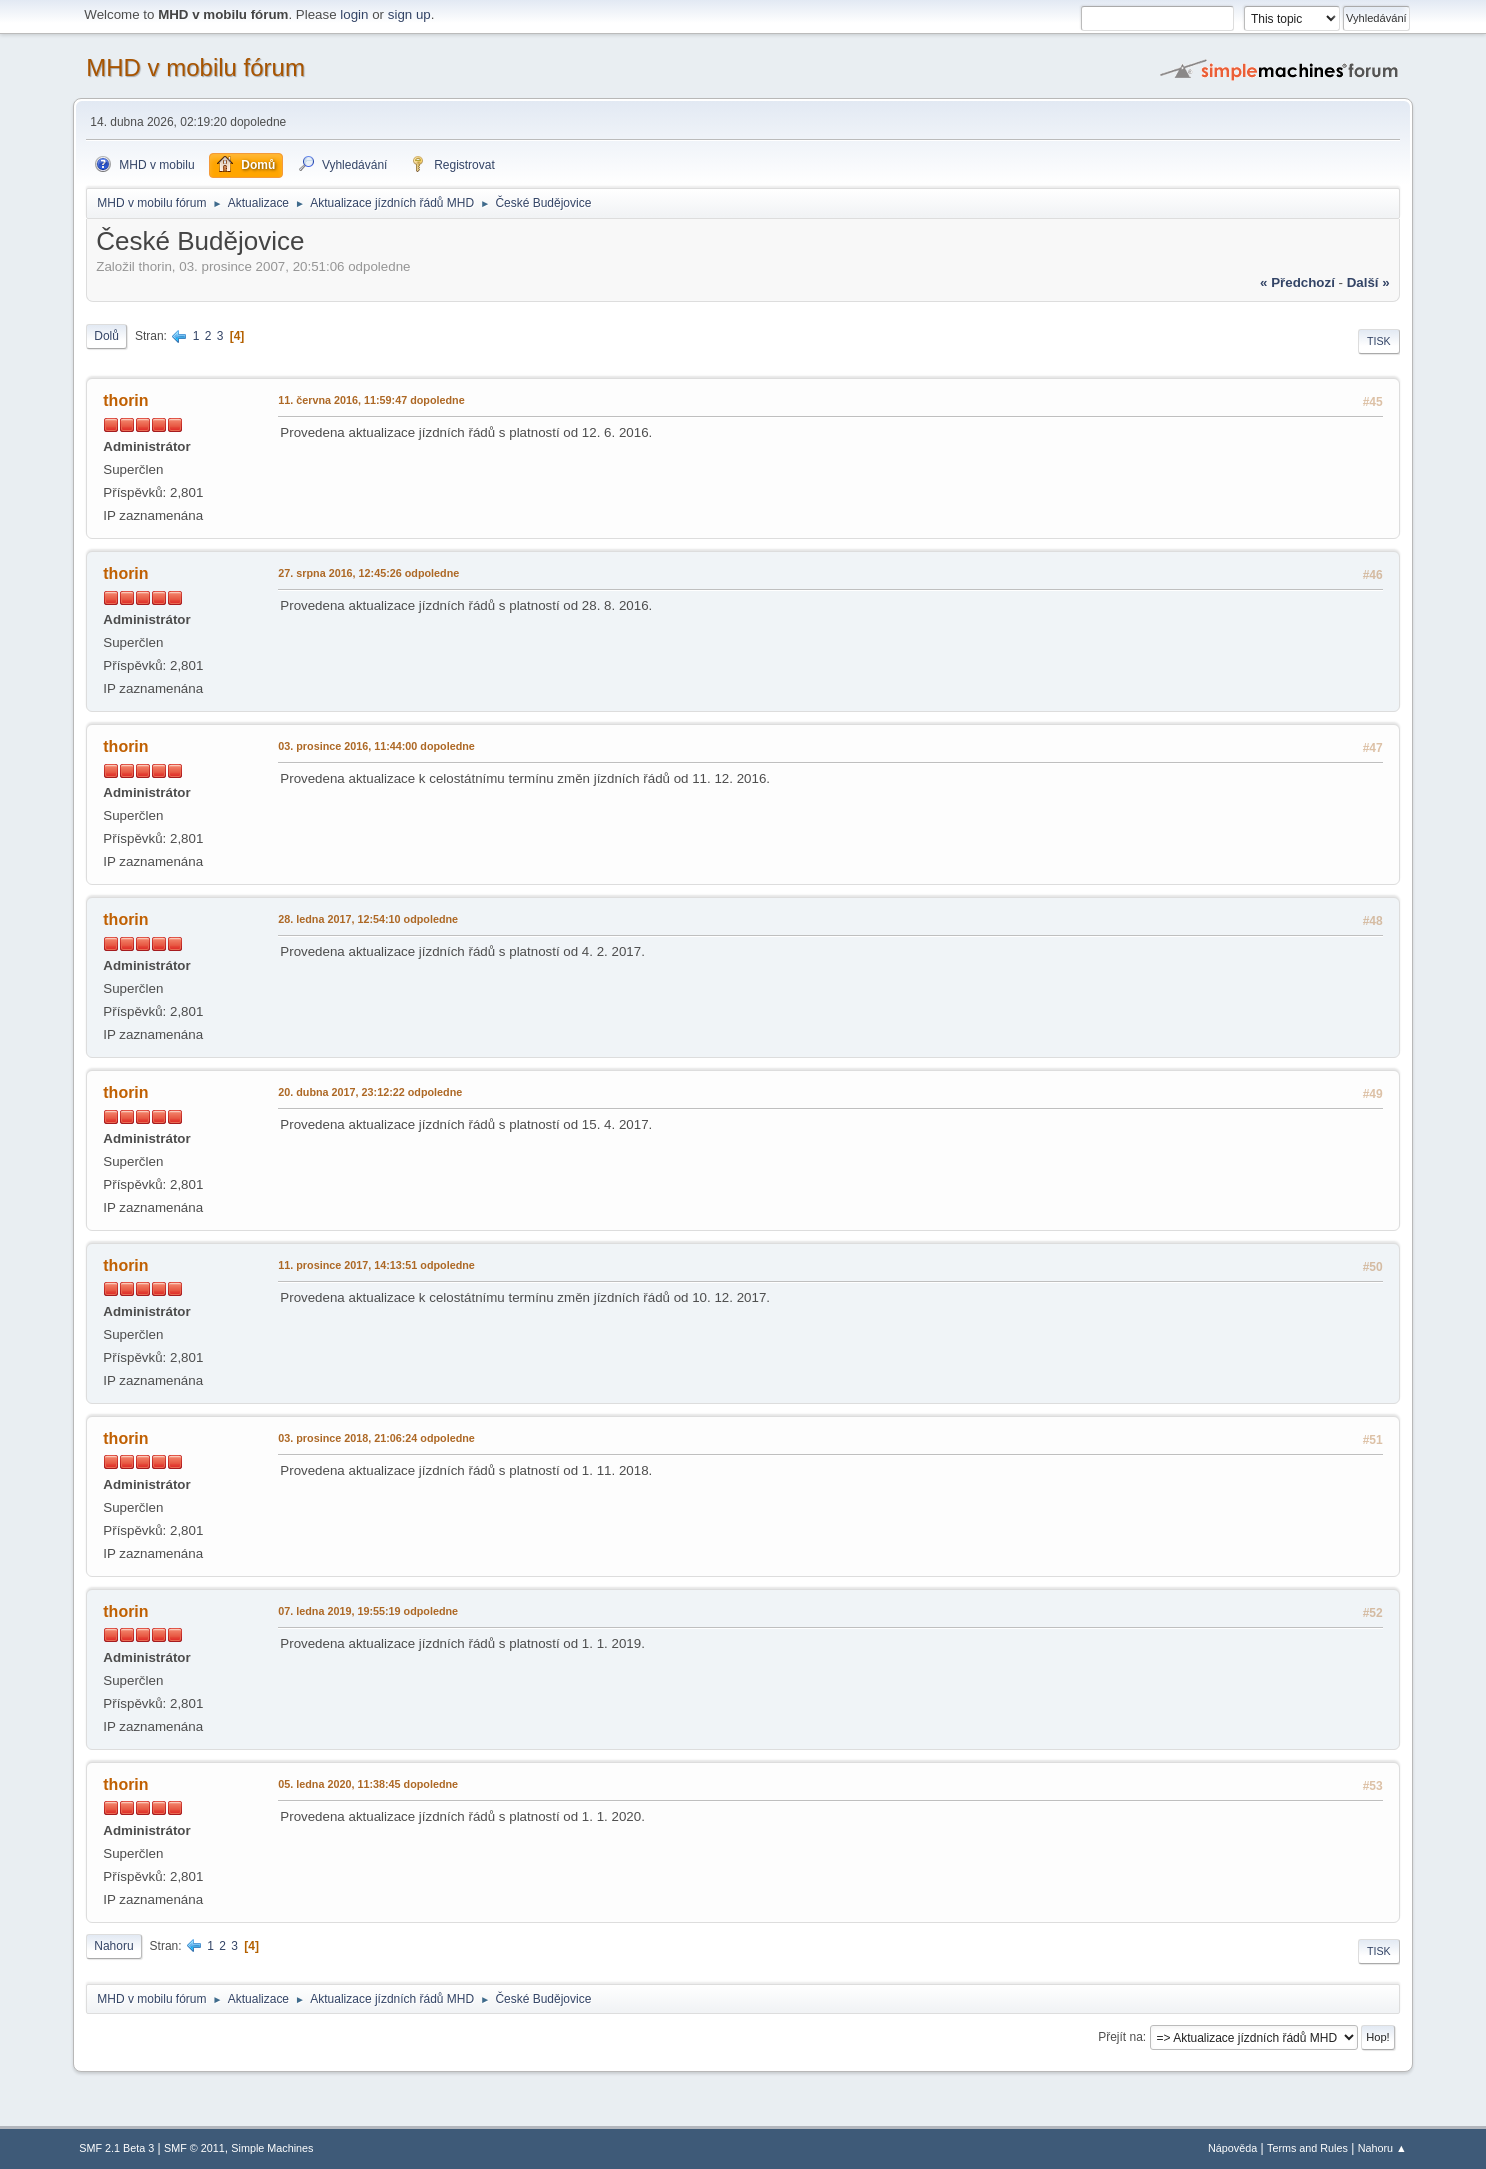  Describe the element at coordinates (409, 14) in the screenshot. I see `sign up` at that location.